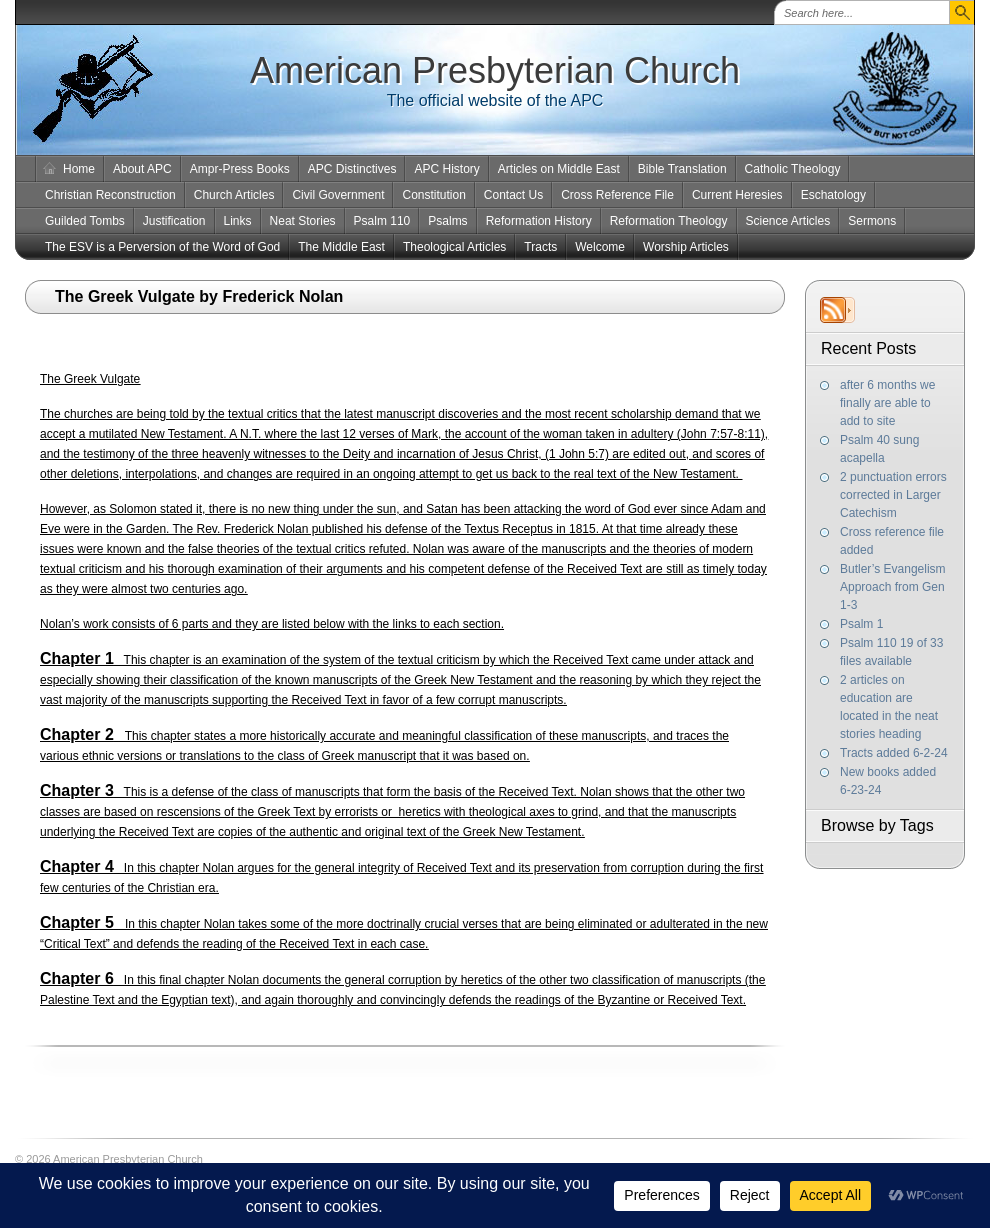  Describe the element at coordinates (234, 195) in the screenshot. I see `Church Articles` at that location.